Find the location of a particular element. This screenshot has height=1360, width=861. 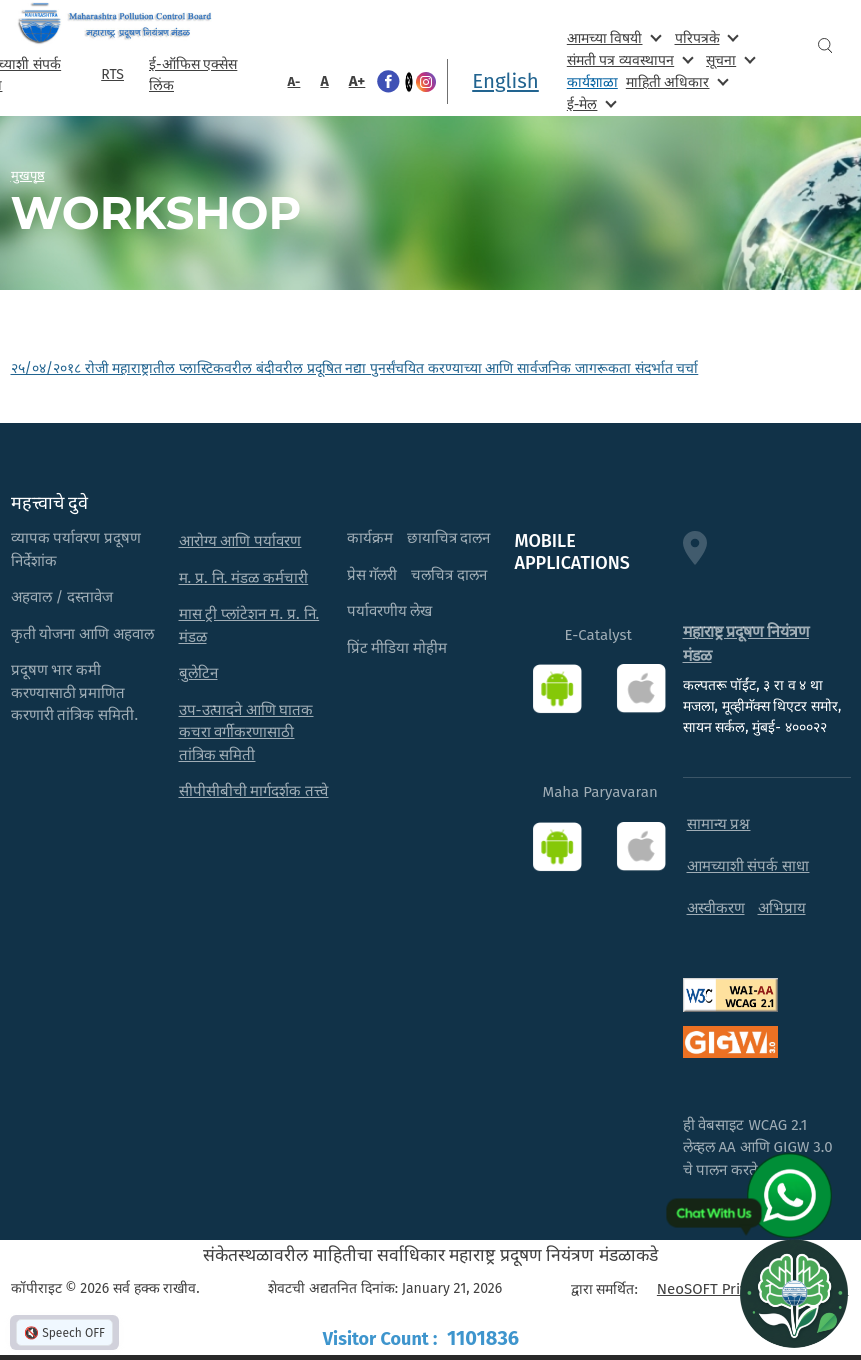

व्यापक पर्यावरण प्रदूषण निर्देशांक is located at coordinates (76, 549).